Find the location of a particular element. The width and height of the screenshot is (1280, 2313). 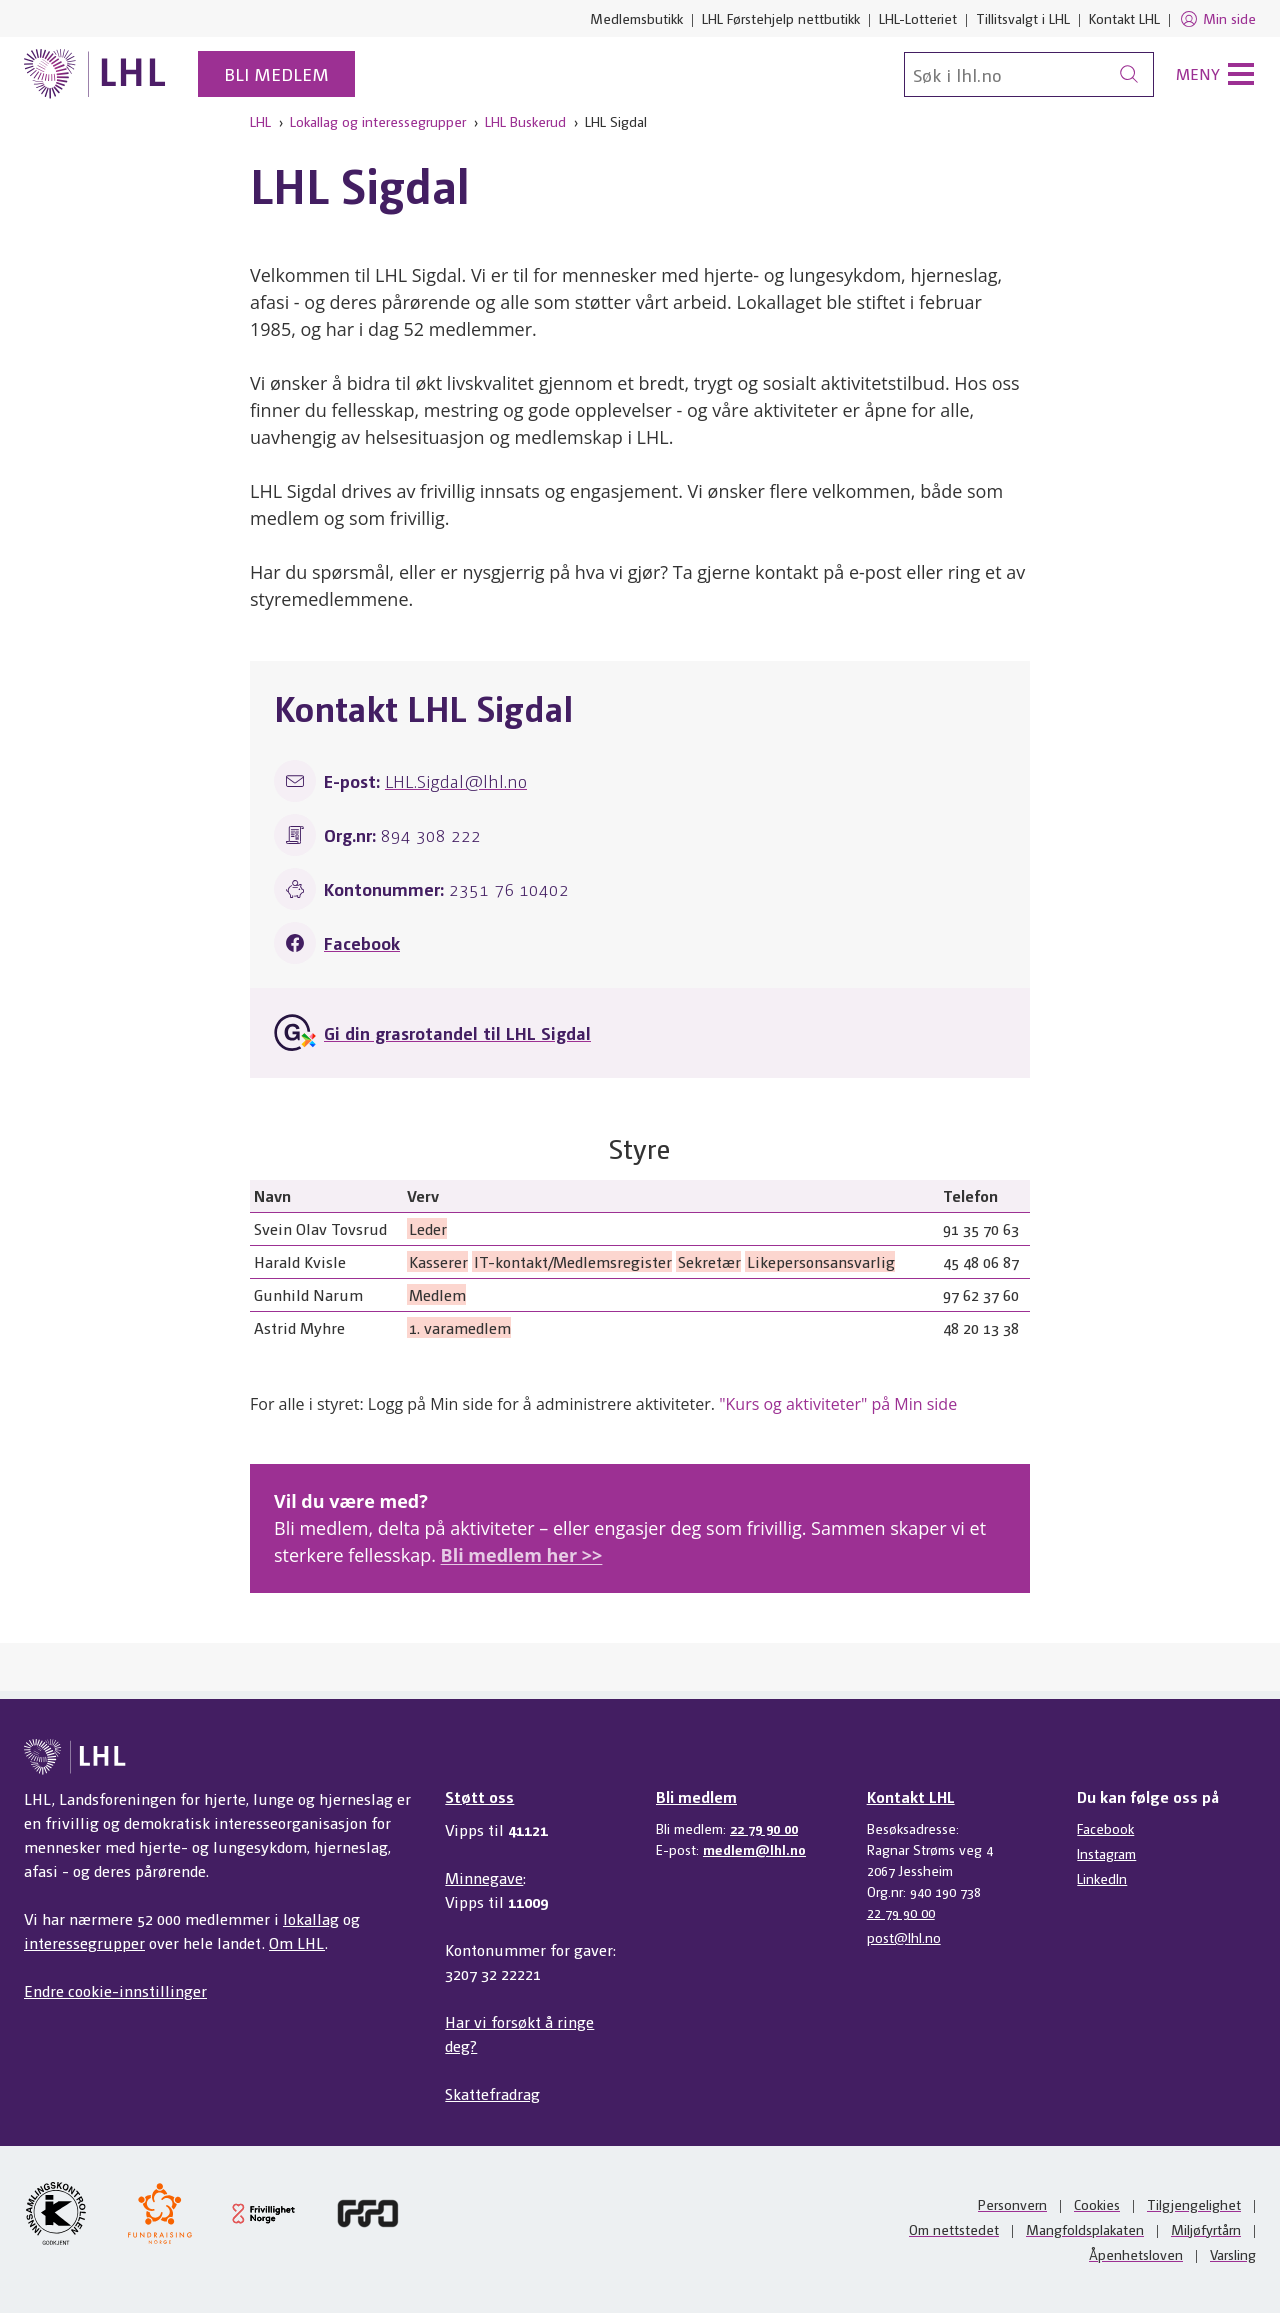

Instagram is located at coordinates (1106, 1853).